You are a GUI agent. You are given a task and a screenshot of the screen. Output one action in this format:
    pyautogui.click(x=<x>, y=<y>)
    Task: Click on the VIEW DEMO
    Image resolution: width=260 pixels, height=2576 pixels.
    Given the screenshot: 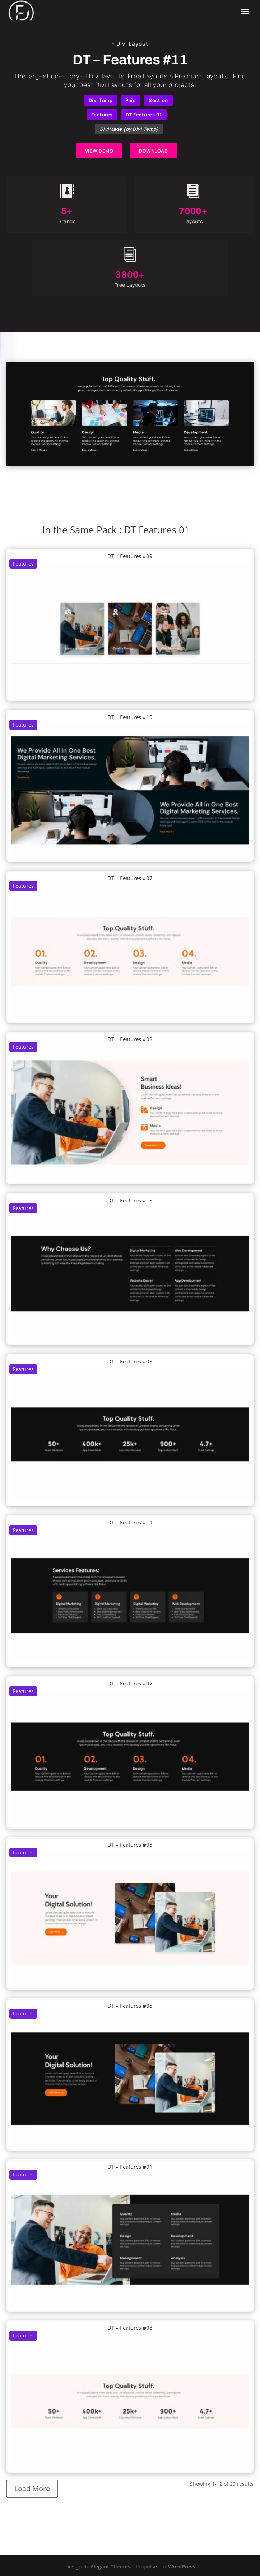 What is the action you would take?
    pyautogui.click(x=99, y=151)
    